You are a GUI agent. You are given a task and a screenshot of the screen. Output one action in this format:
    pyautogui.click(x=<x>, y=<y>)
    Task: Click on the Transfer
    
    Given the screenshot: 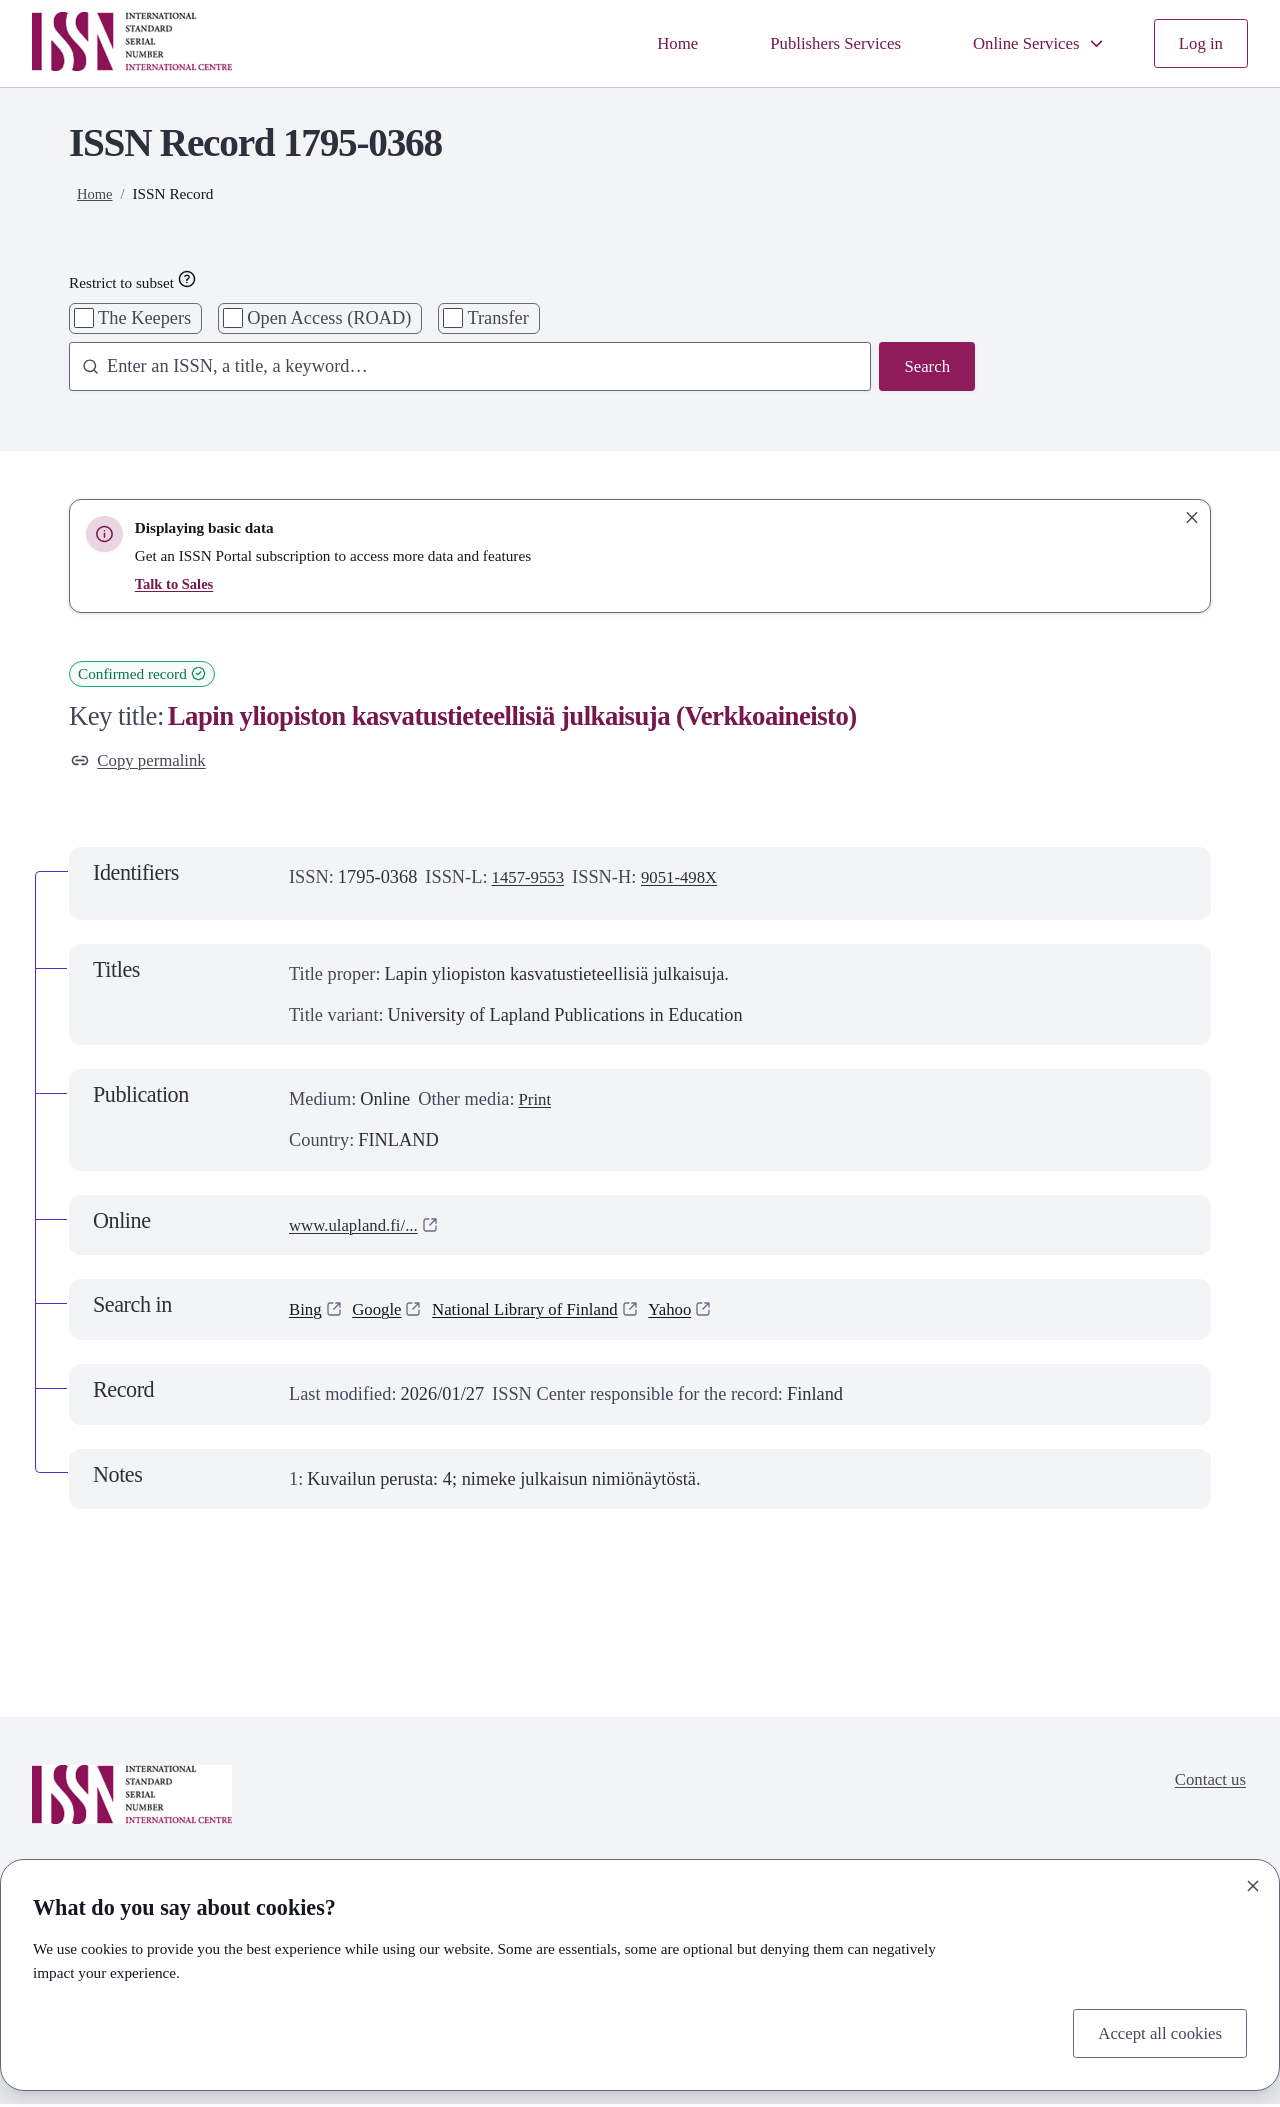 What is the action you would take?
    pyautogui.click(x=497, y=318)
    